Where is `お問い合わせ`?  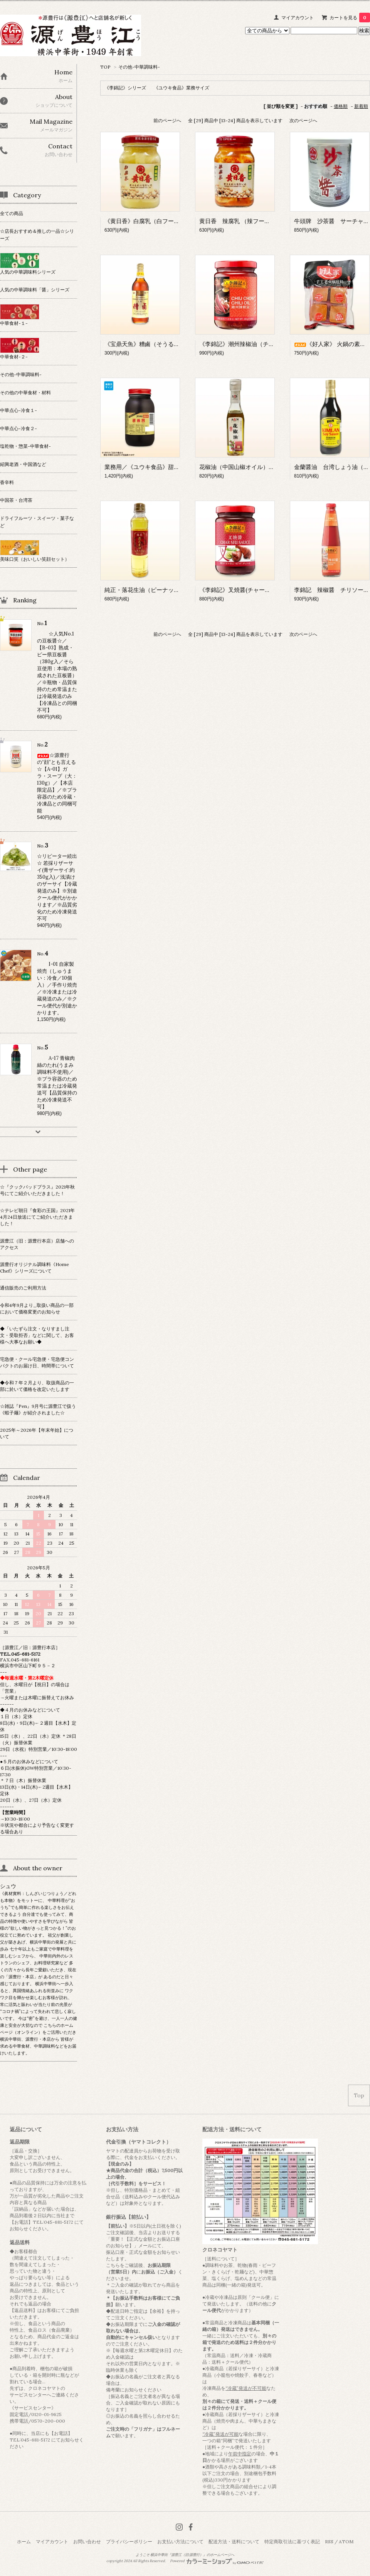
お問い合わせ is located at coordinates (87, 2541).